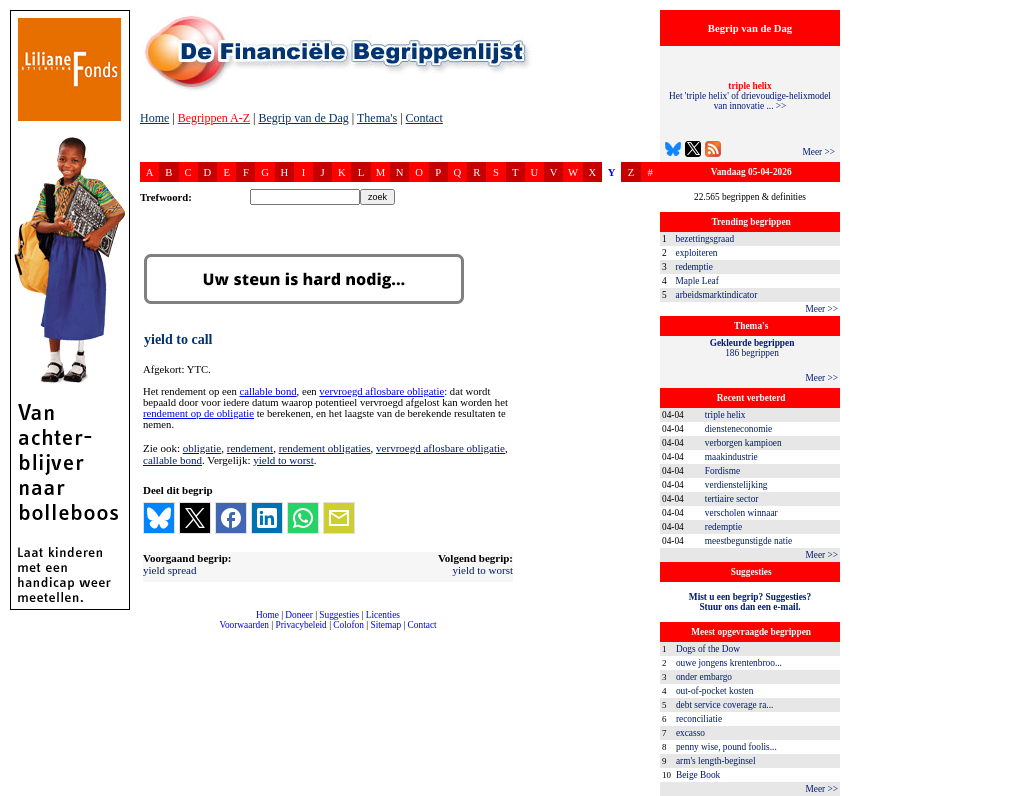  What do you see at coordinates (732, 499) in the screenshot?
I see `tertiaire sector` at bounding box center [732, 499].